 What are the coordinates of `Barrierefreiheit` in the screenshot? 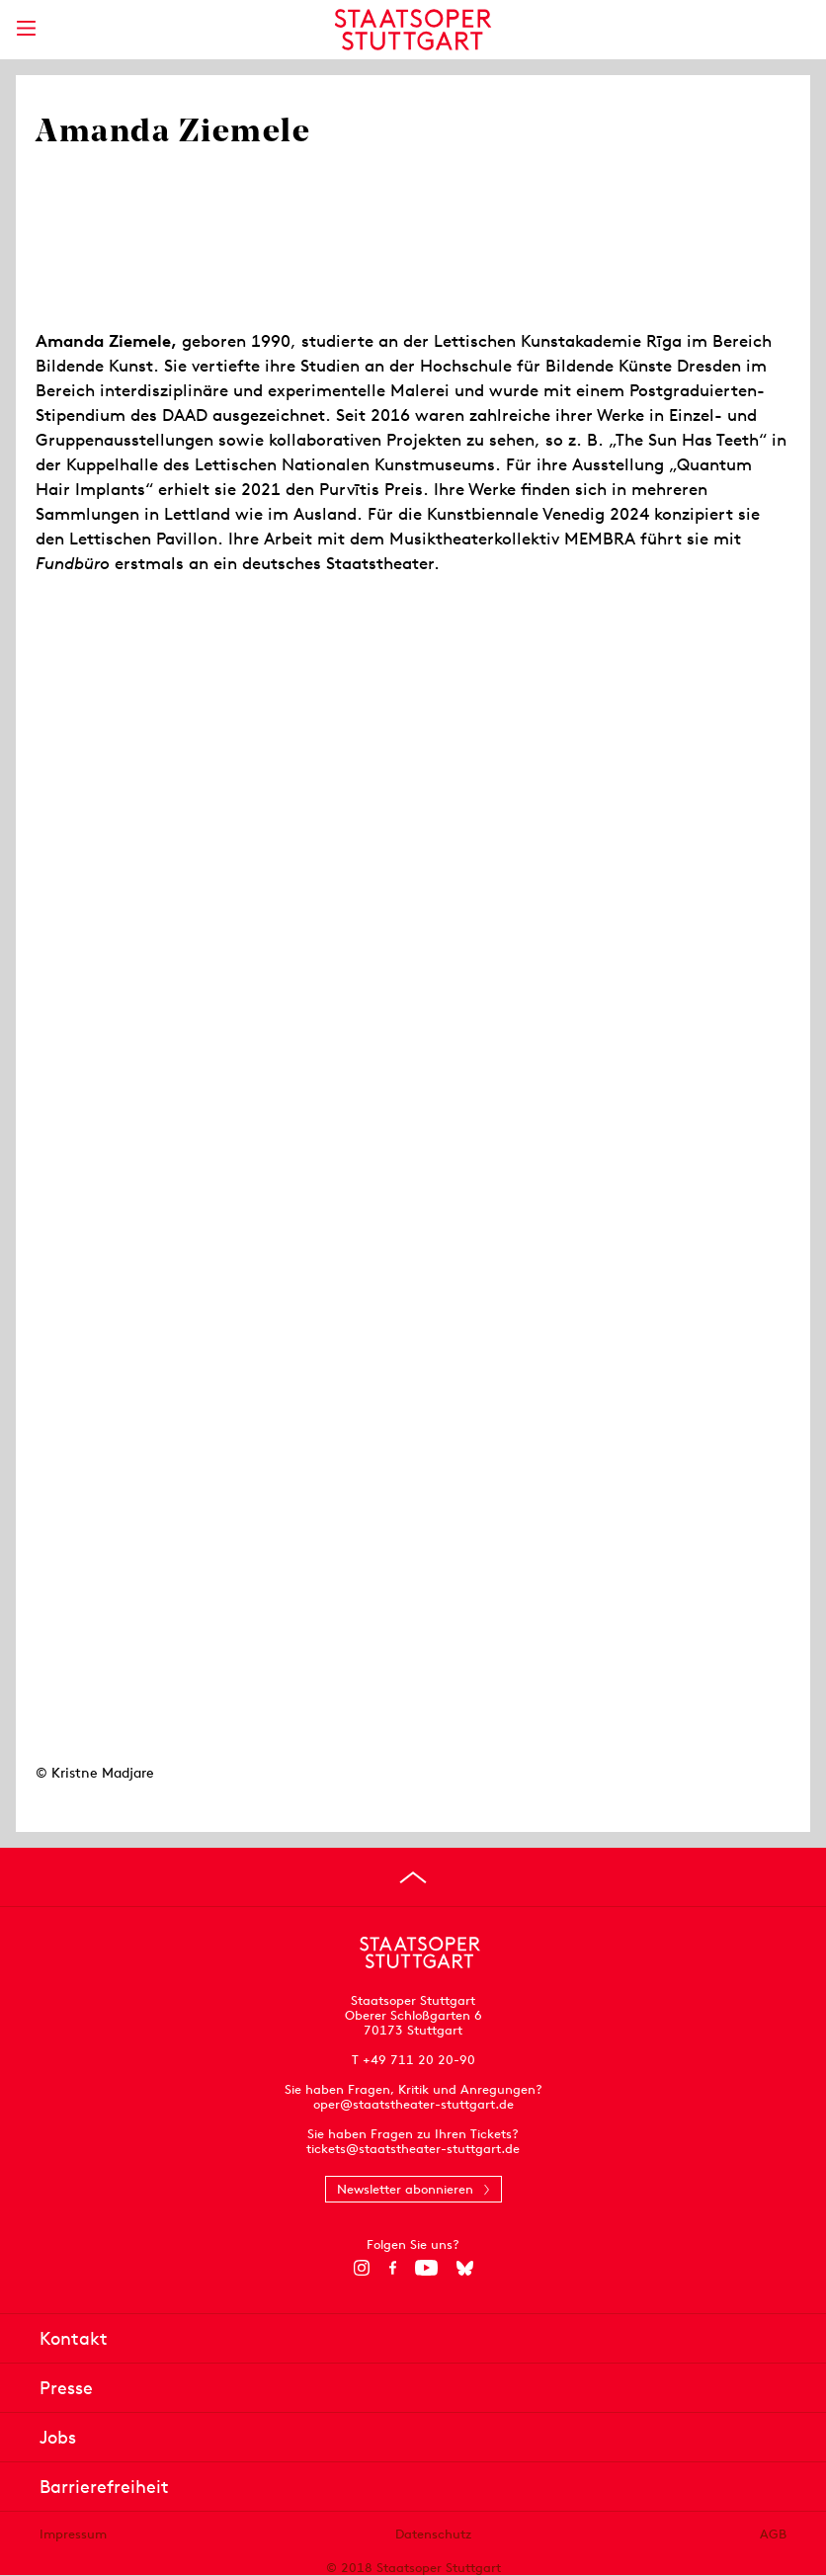 It's located at (104, 2486).